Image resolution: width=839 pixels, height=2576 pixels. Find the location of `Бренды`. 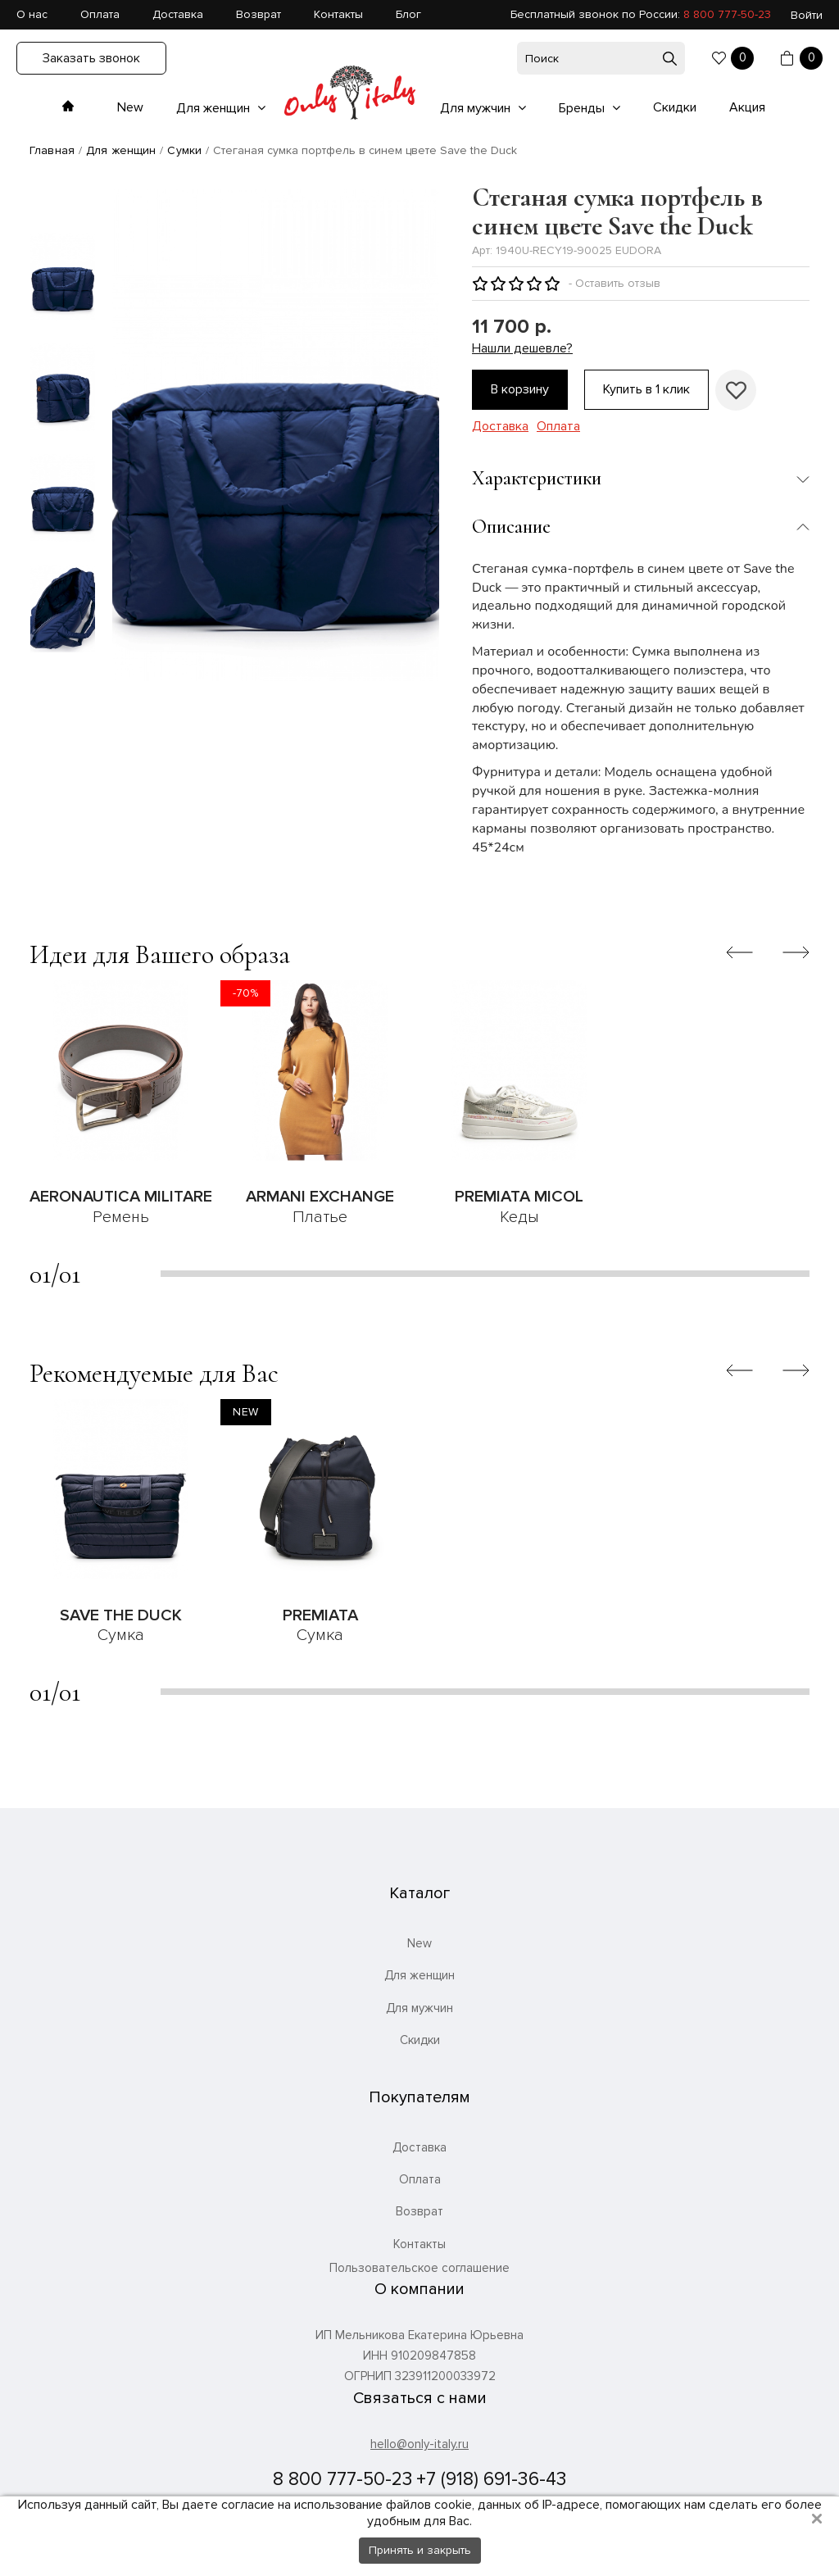

Бренды is located at coordinates (583, 108).